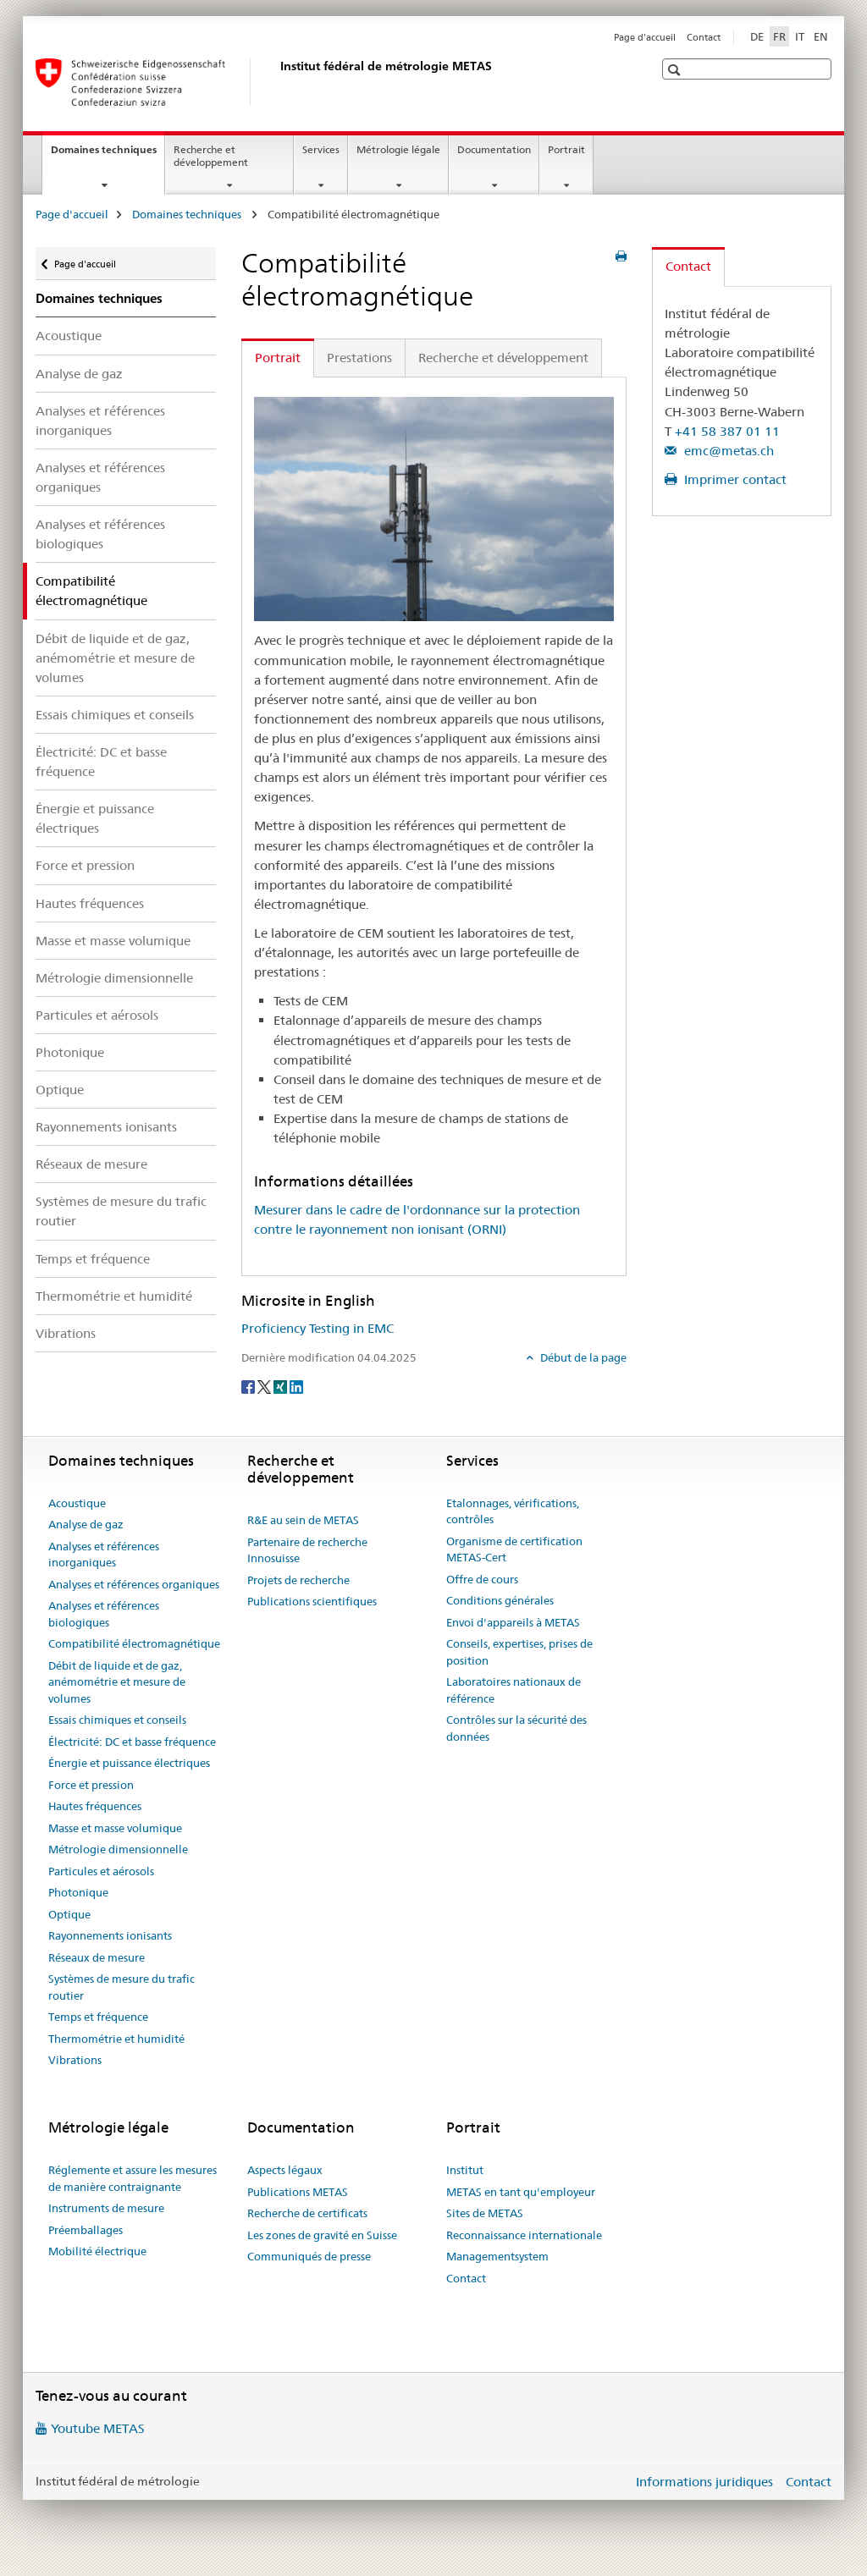 The image size is (867, 2576). I want to click on Analyses et références inorganiques, so click(100, 420).